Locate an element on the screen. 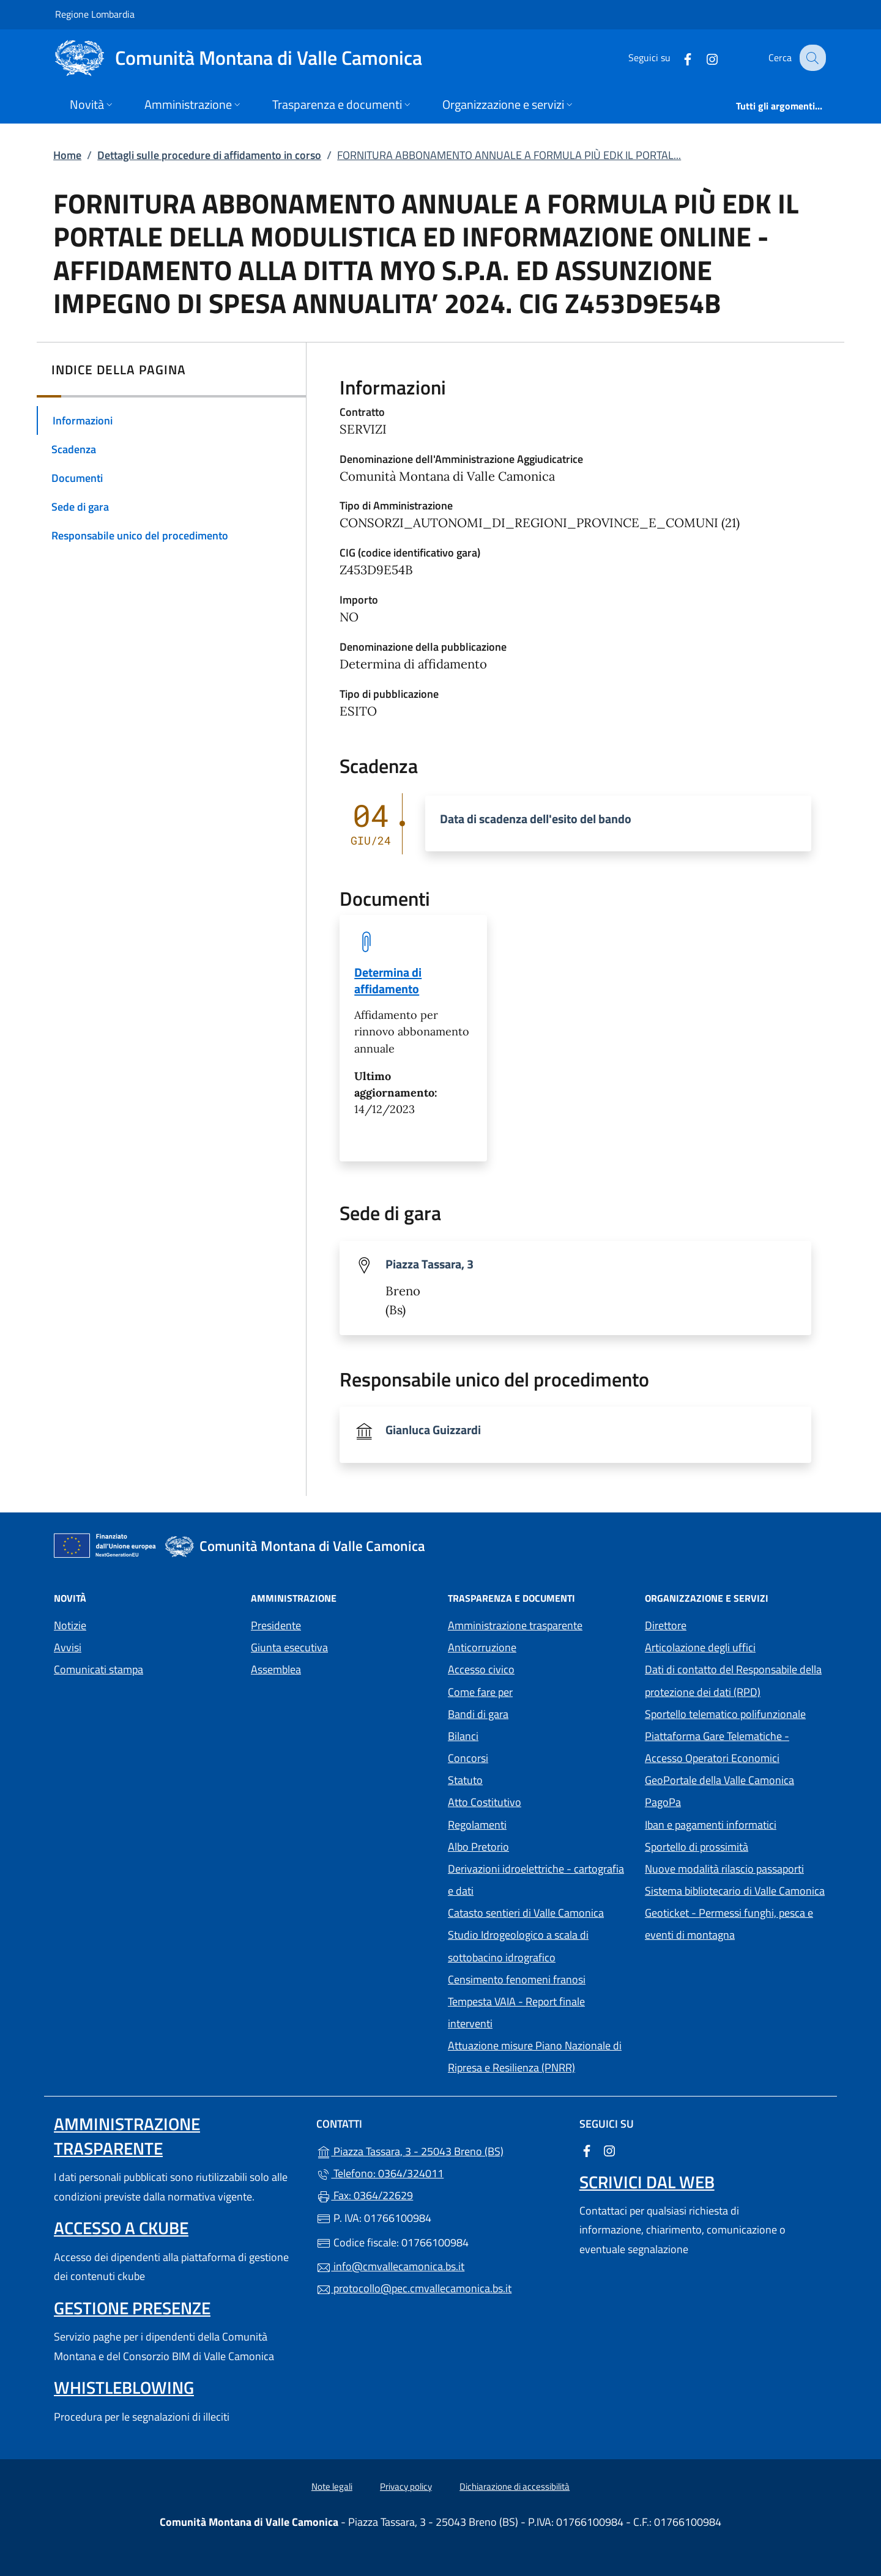 This screenshot has width=881, height=2576. protocollo@pec.cmvallecamonica.bs.it is located at coordinates (413, 2288).